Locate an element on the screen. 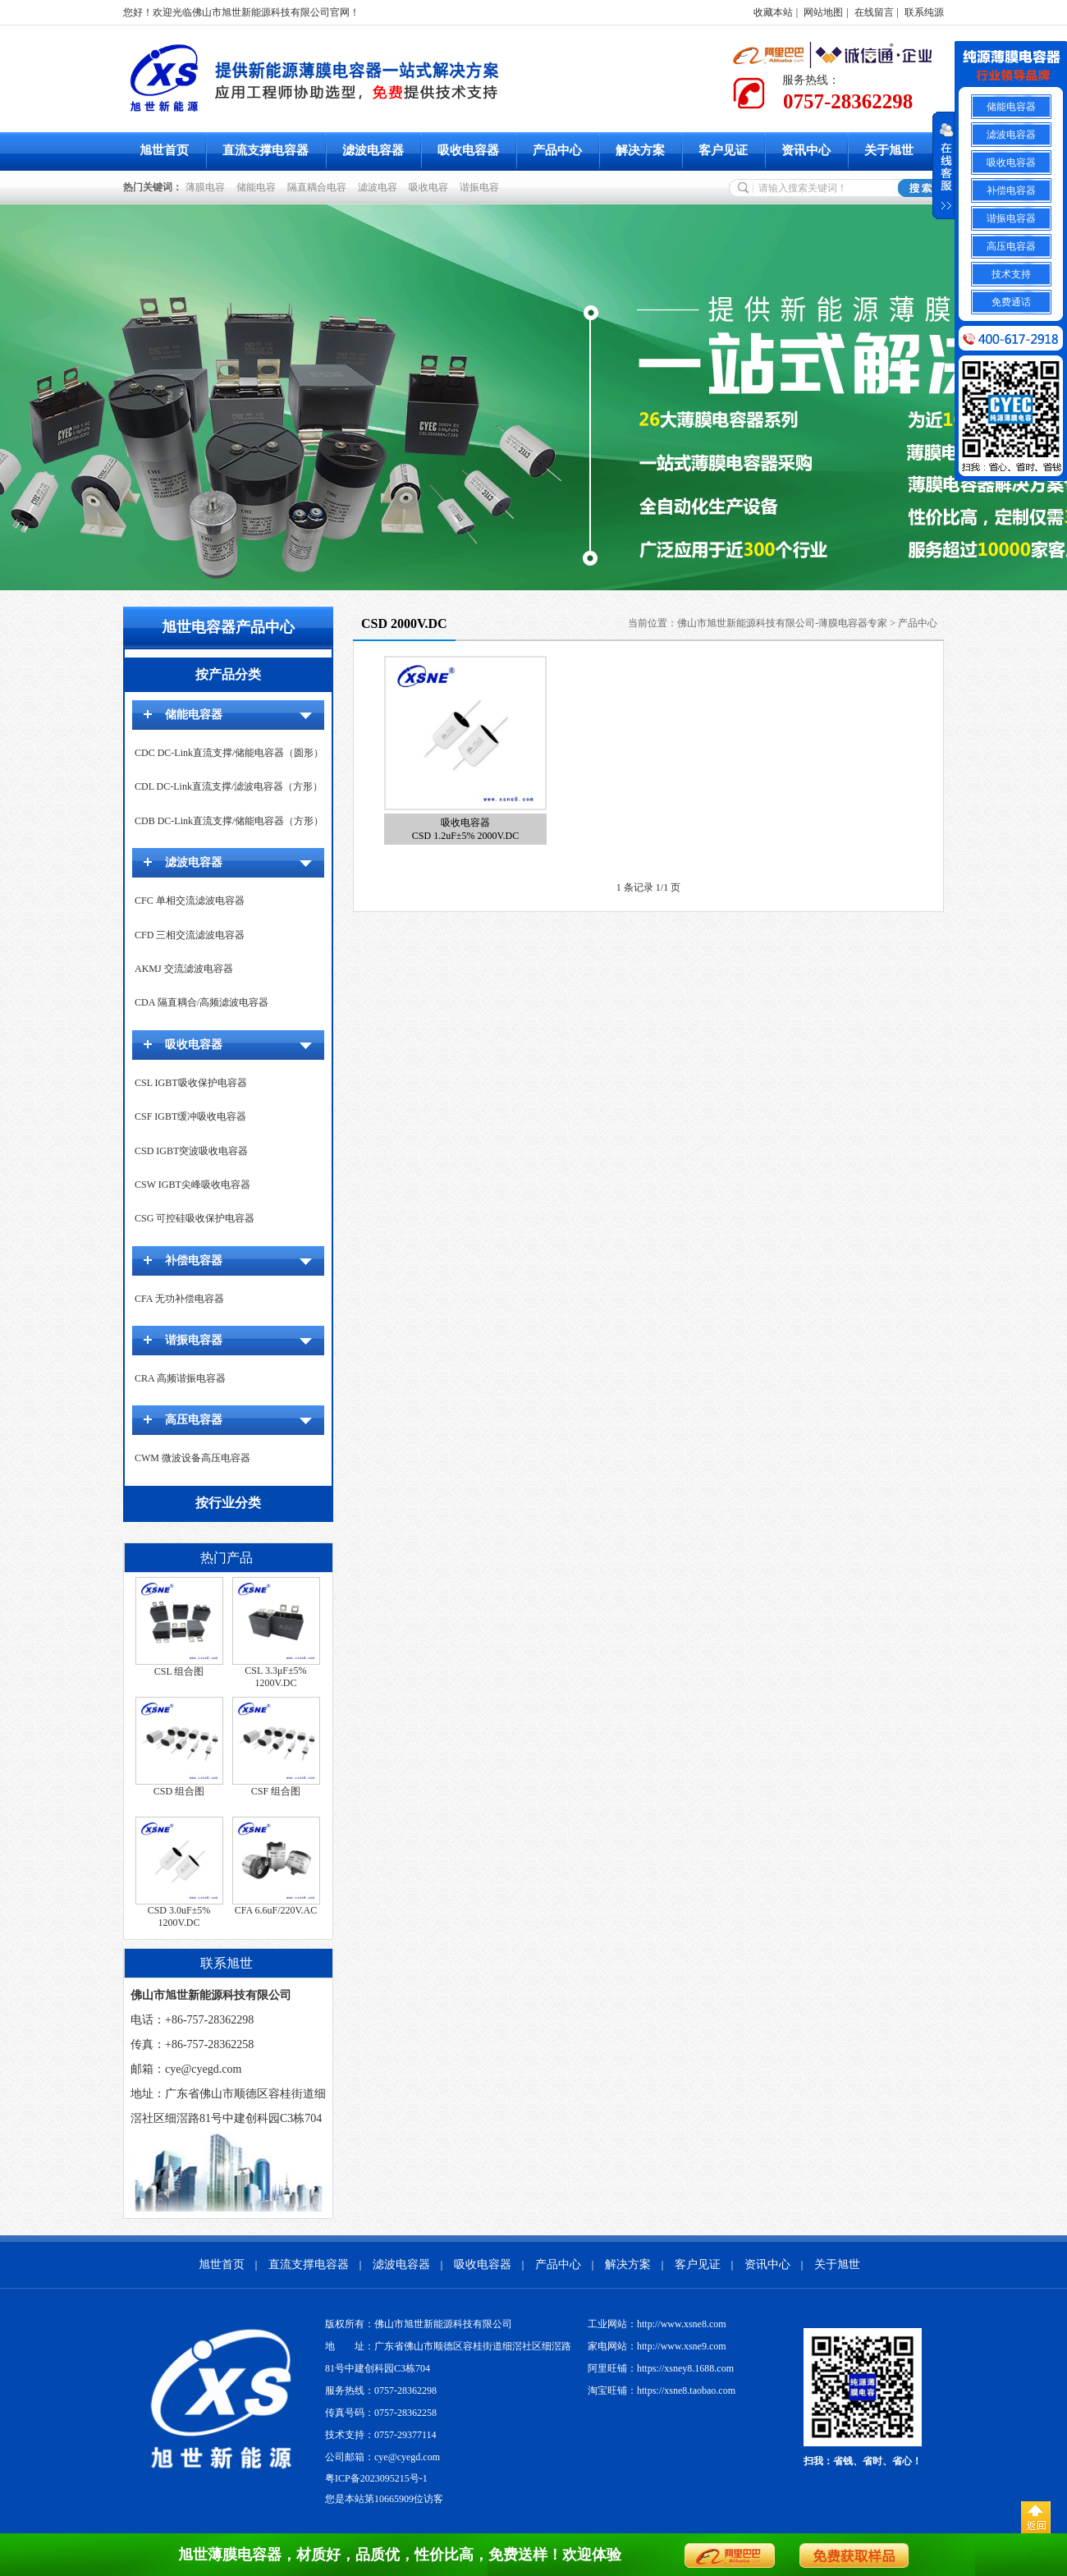 This screenshot has width=1067, height=2576. 粤ICP备2023095215号-1 is located at coordinates (376, 2478).